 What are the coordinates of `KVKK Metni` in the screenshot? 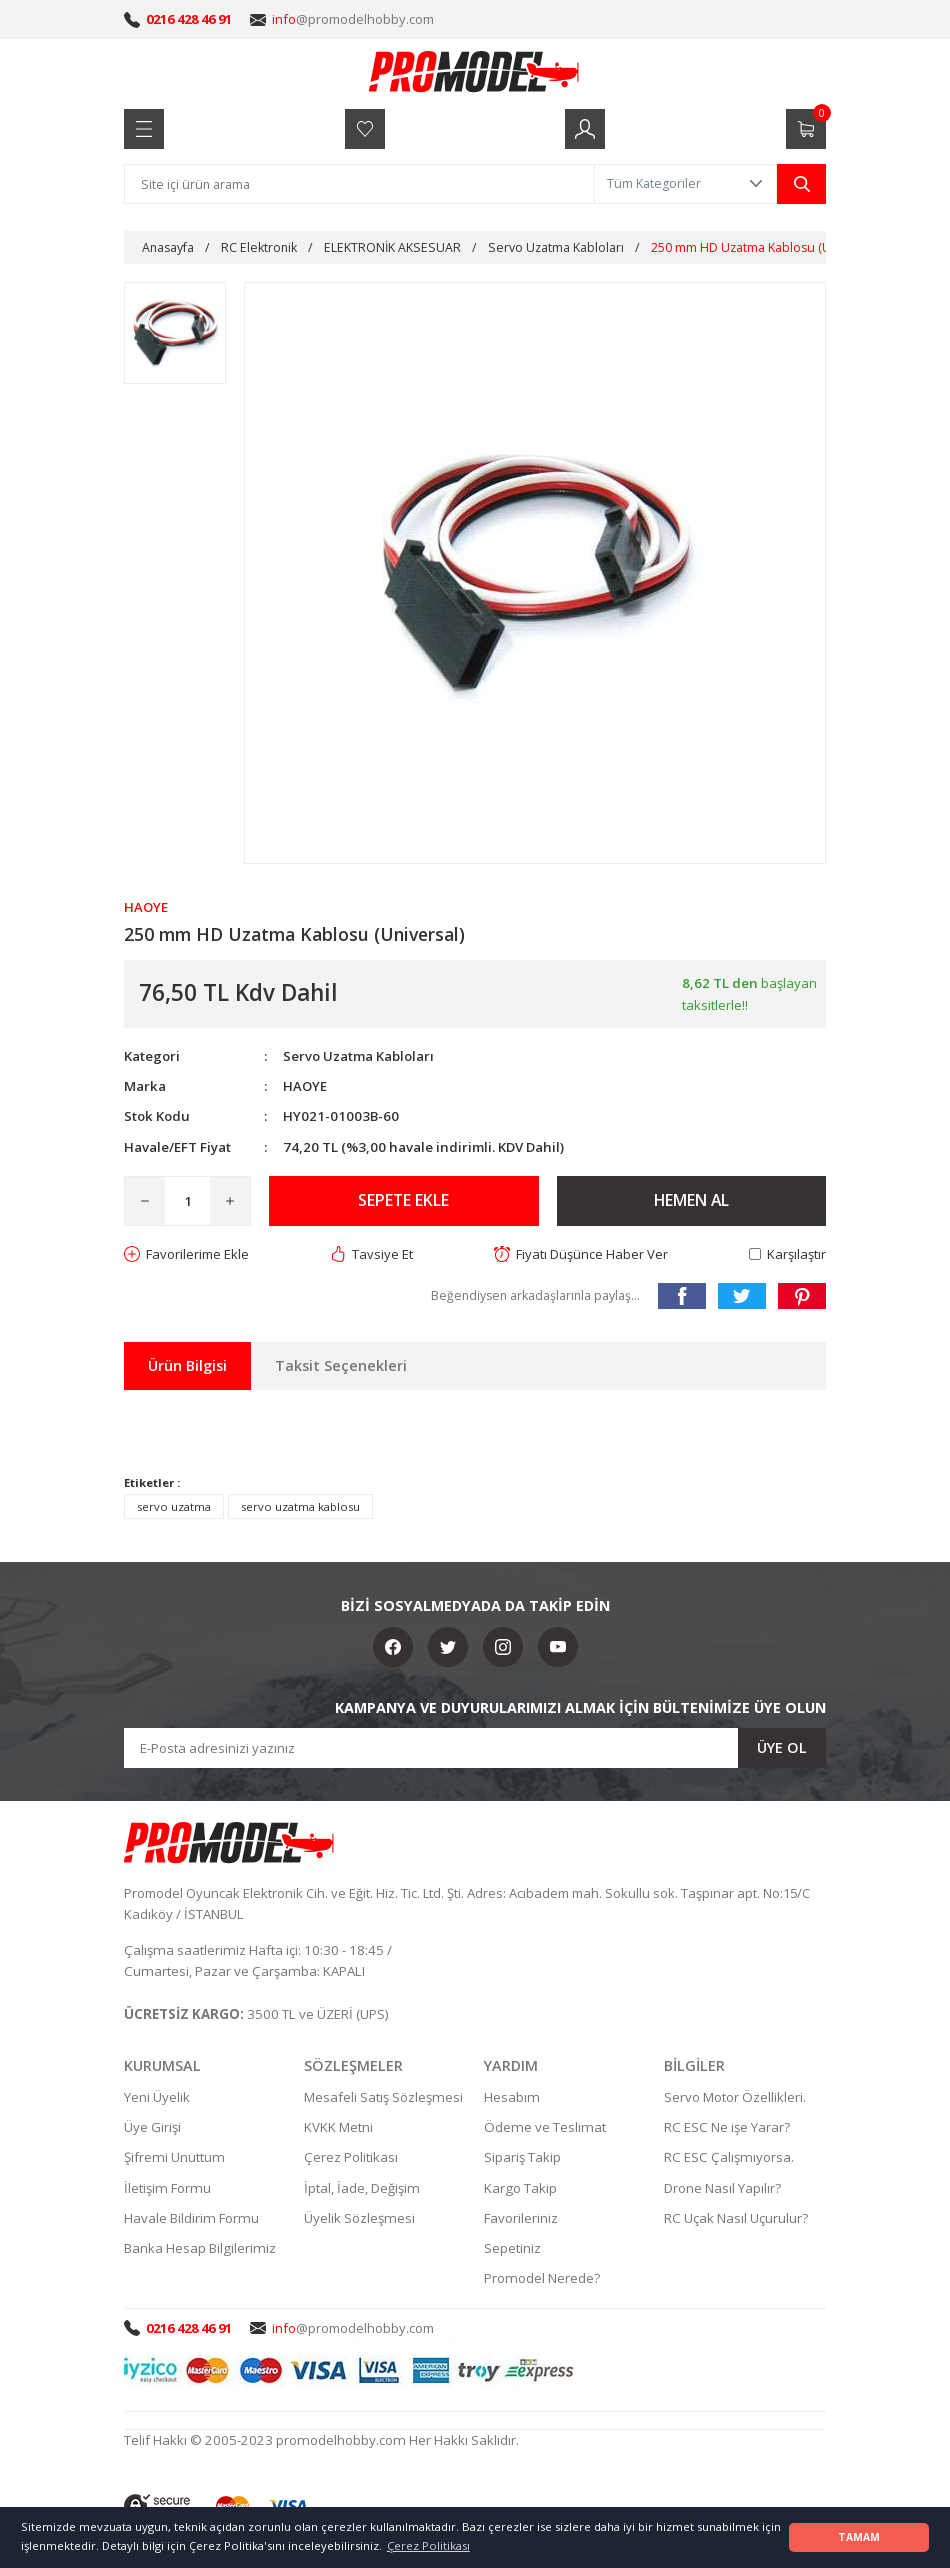 It's located at (338, 2128).